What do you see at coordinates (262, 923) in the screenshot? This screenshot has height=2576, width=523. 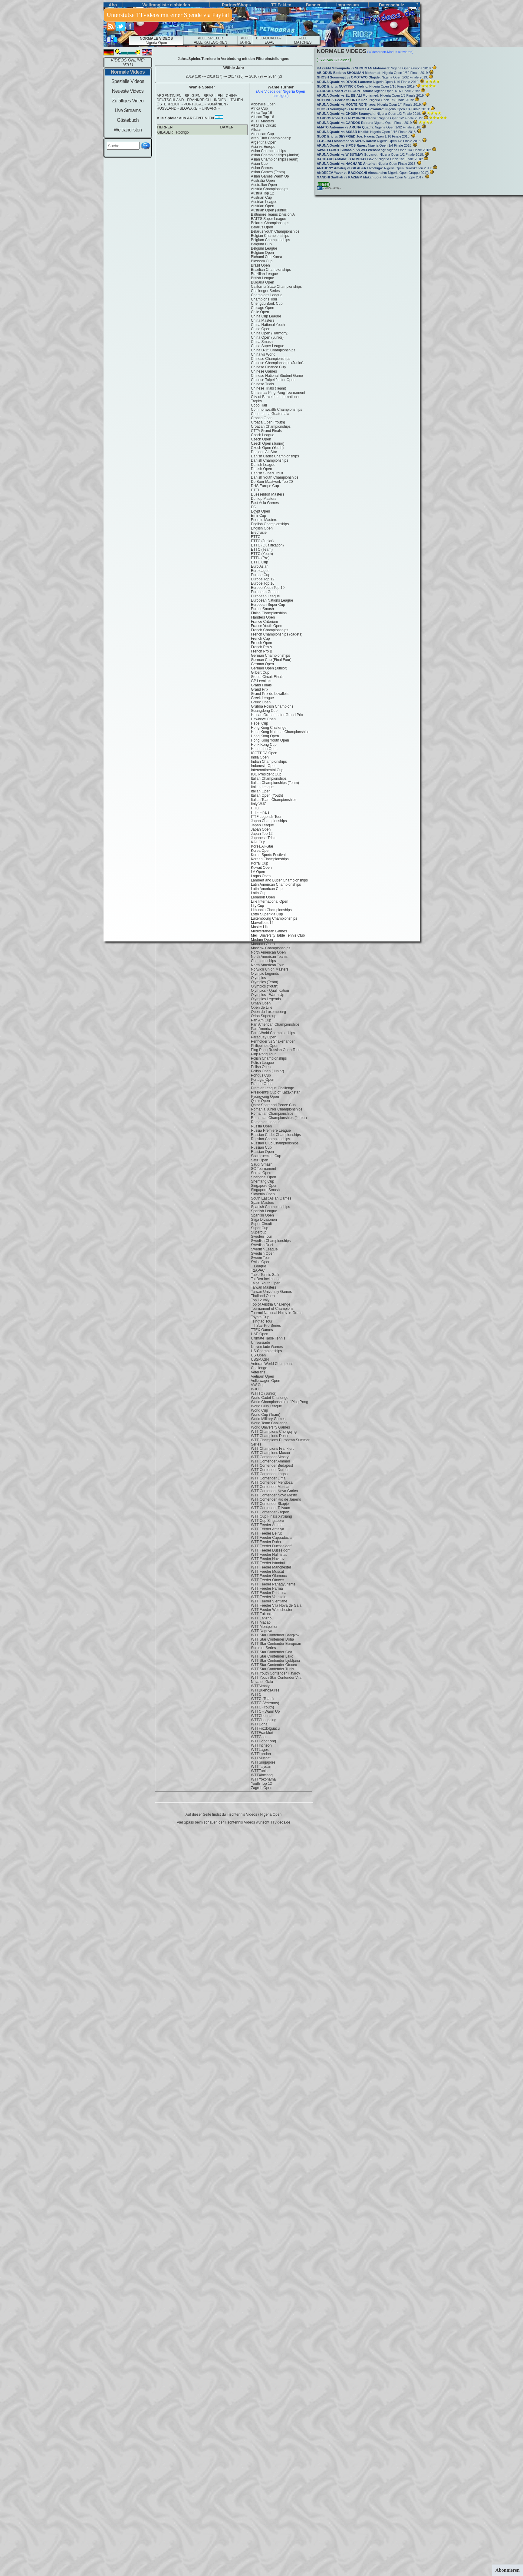 I see `Marvellous 12` at bounding box center [262, 923].